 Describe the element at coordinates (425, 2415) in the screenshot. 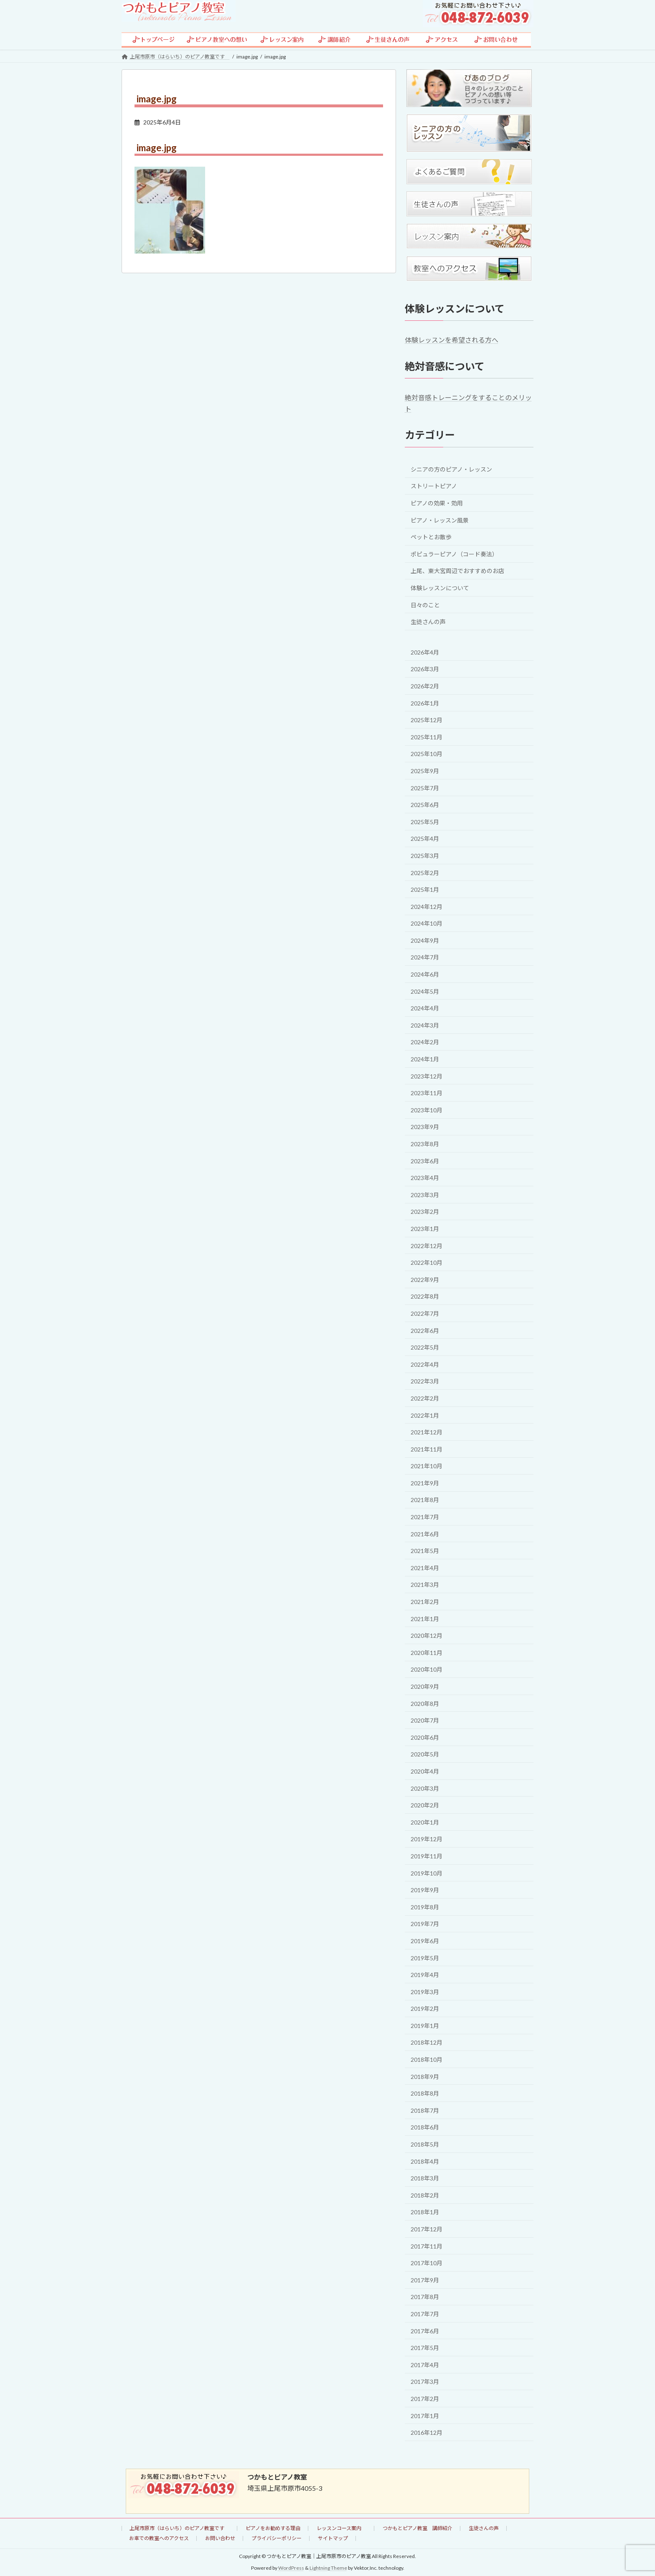

I see `2017年1月` at that location.